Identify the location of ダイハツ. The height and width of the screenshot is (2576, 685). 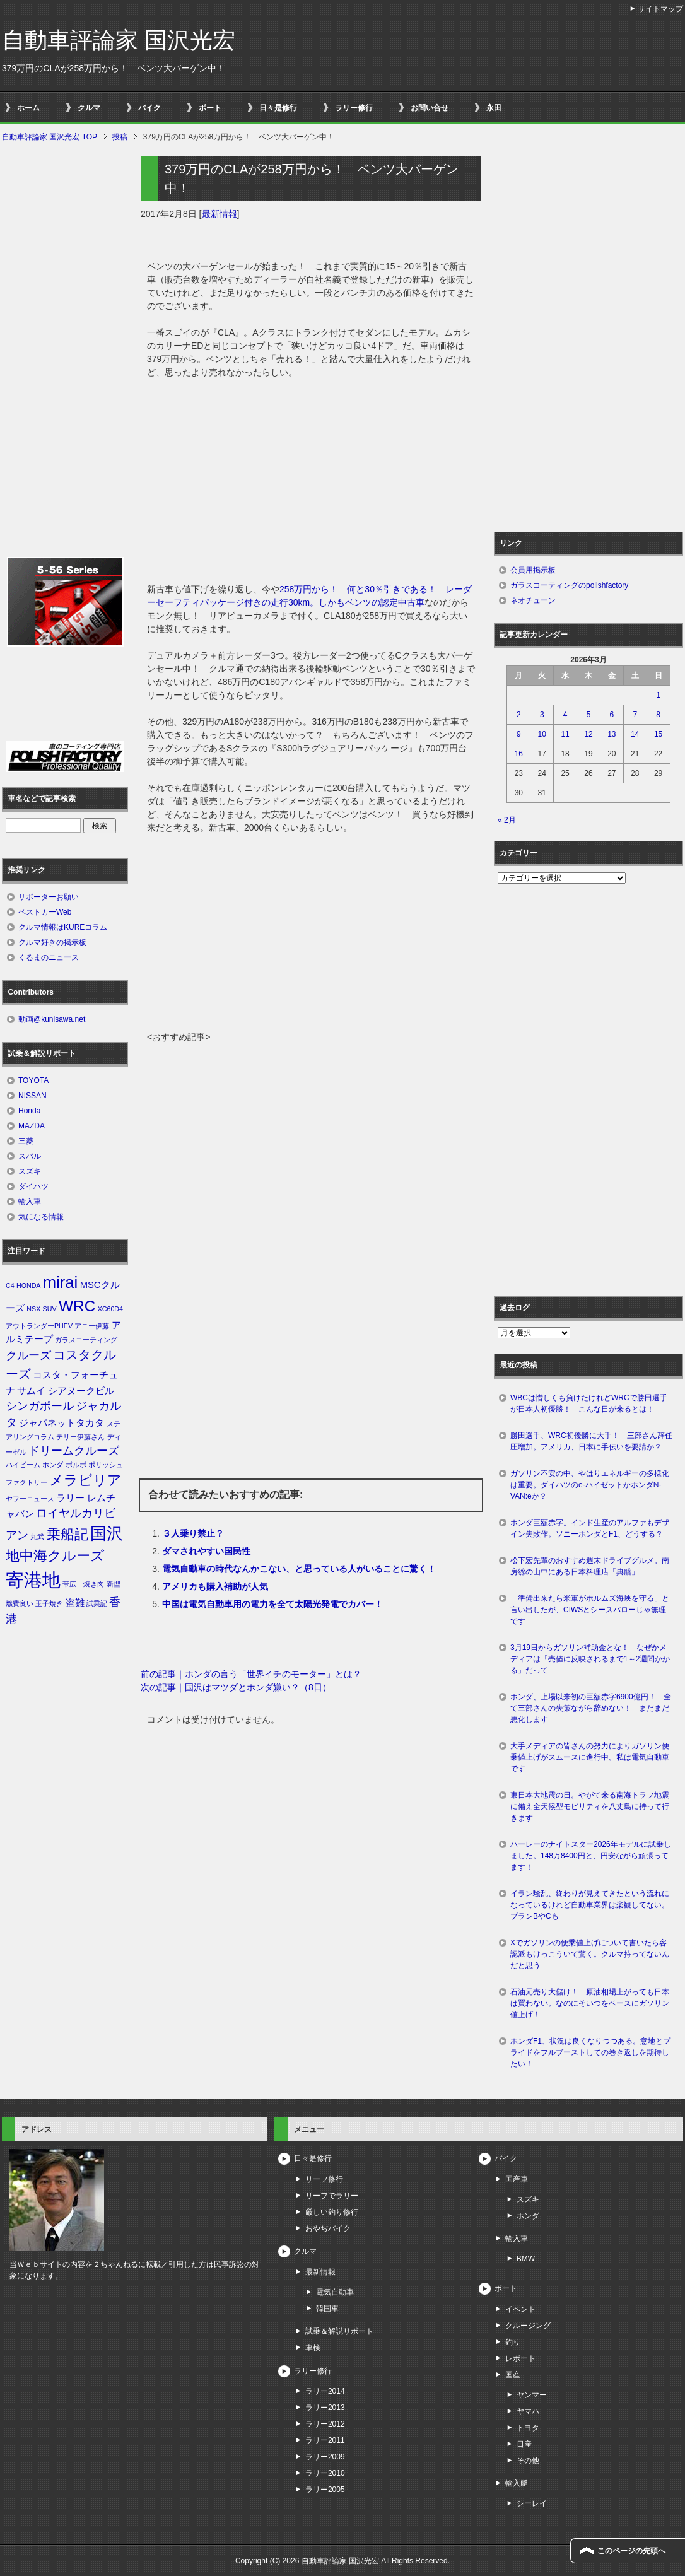
(33, 1186).